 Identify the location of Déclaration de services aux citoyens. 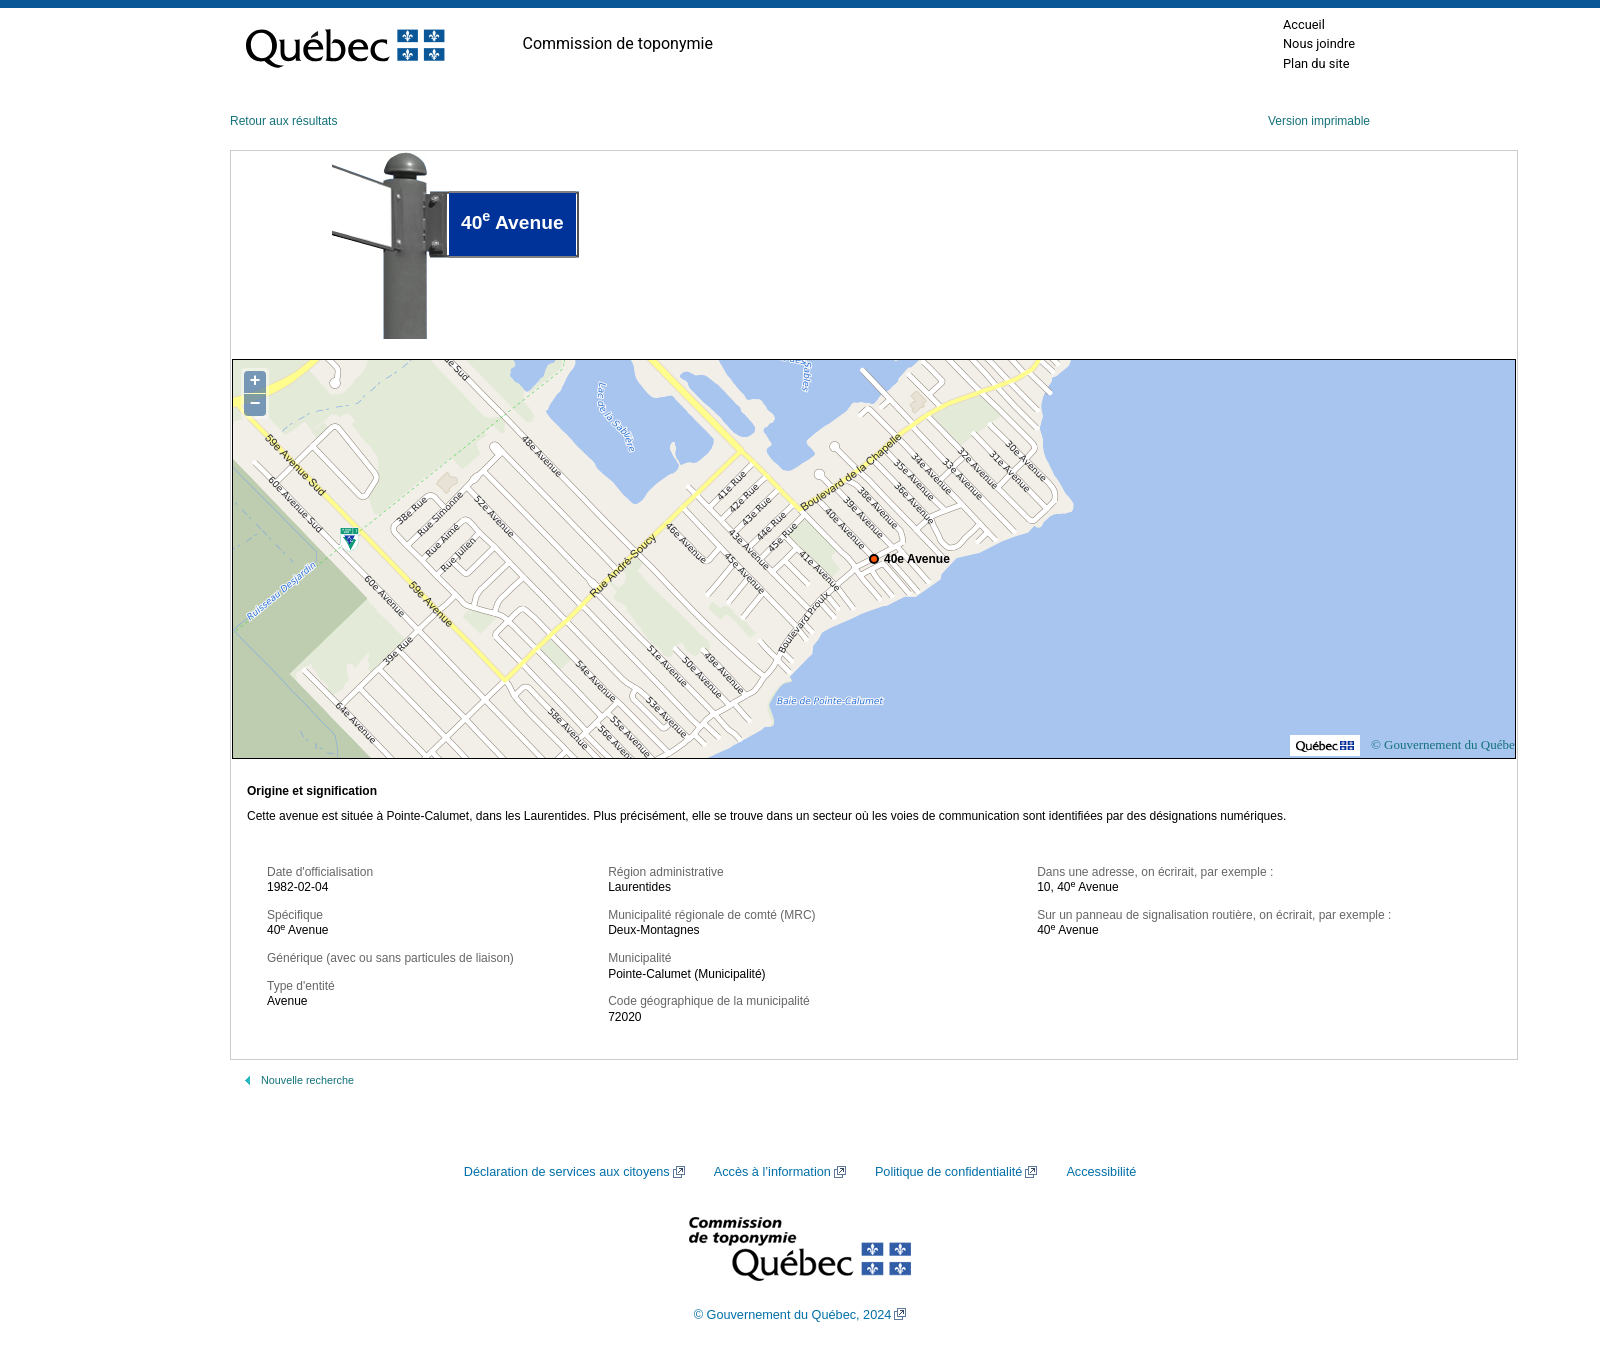
(567, 1172).